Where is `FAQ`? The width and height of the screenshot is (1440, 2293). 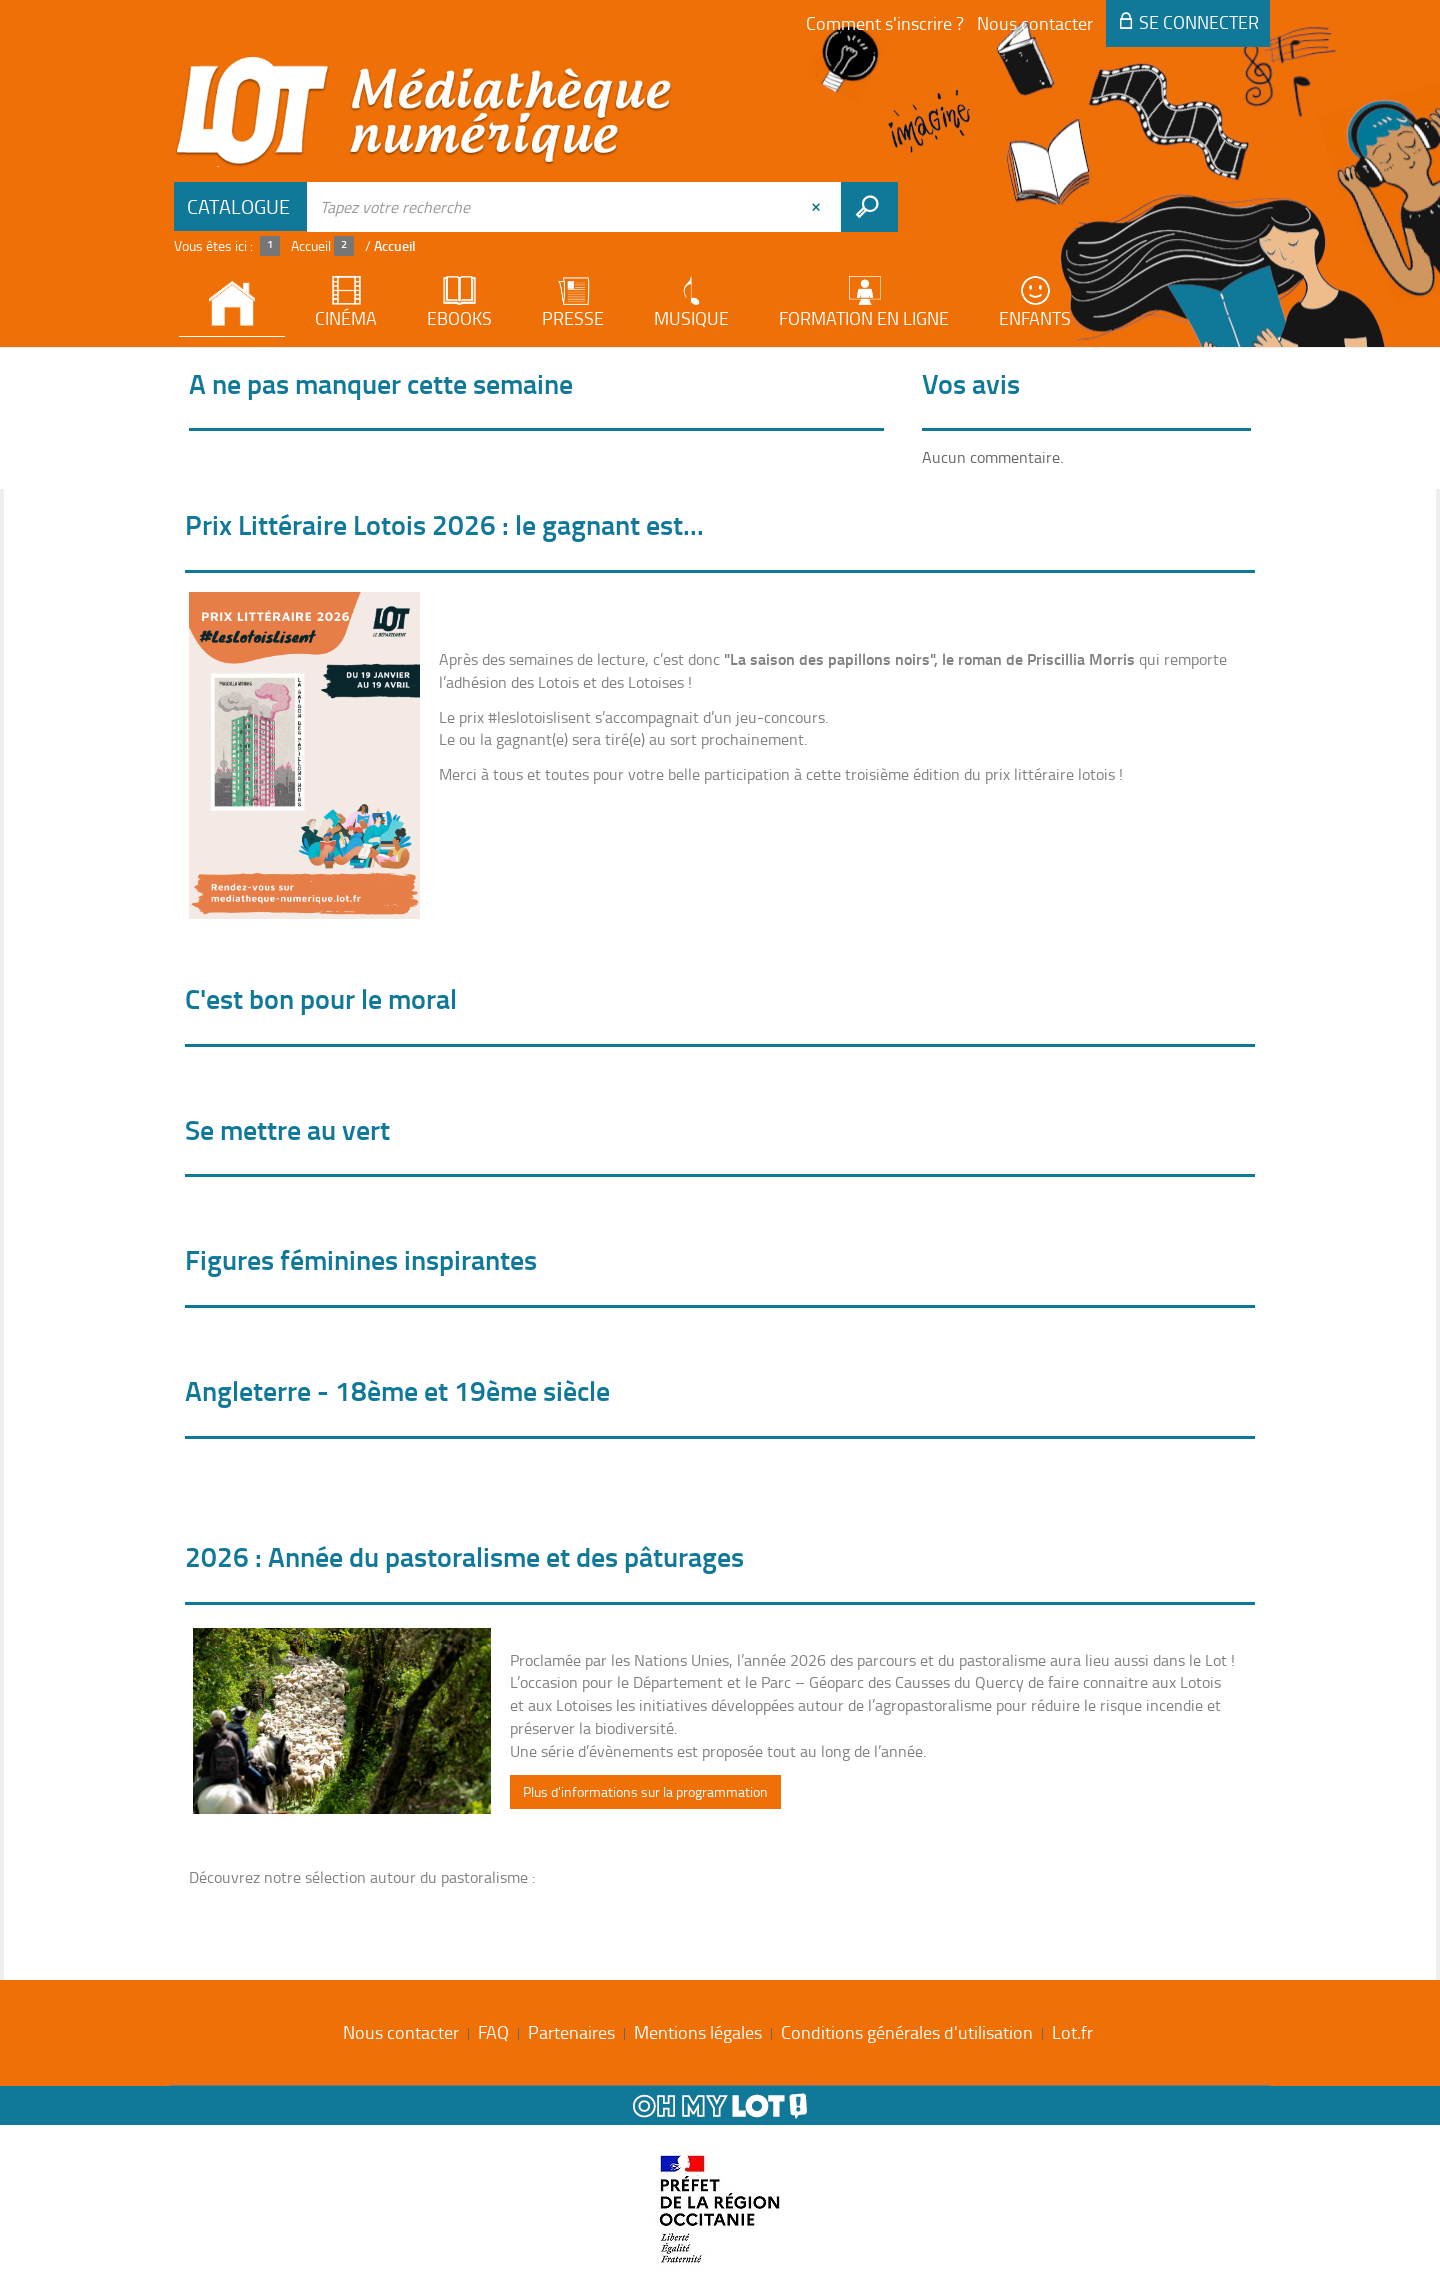
FAQ is located at coordinates (493, 2032).